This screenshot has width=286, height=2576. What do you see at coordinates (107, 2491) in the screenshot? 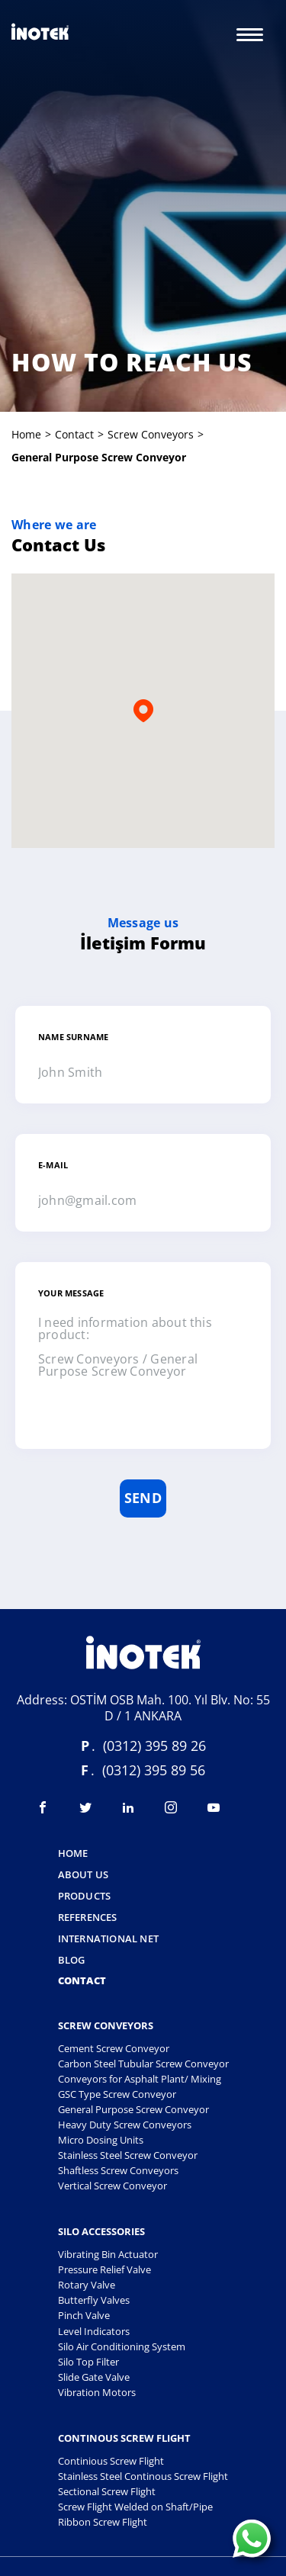
I see `Sectional Screw Flight` at bounding box center [107, 2491].